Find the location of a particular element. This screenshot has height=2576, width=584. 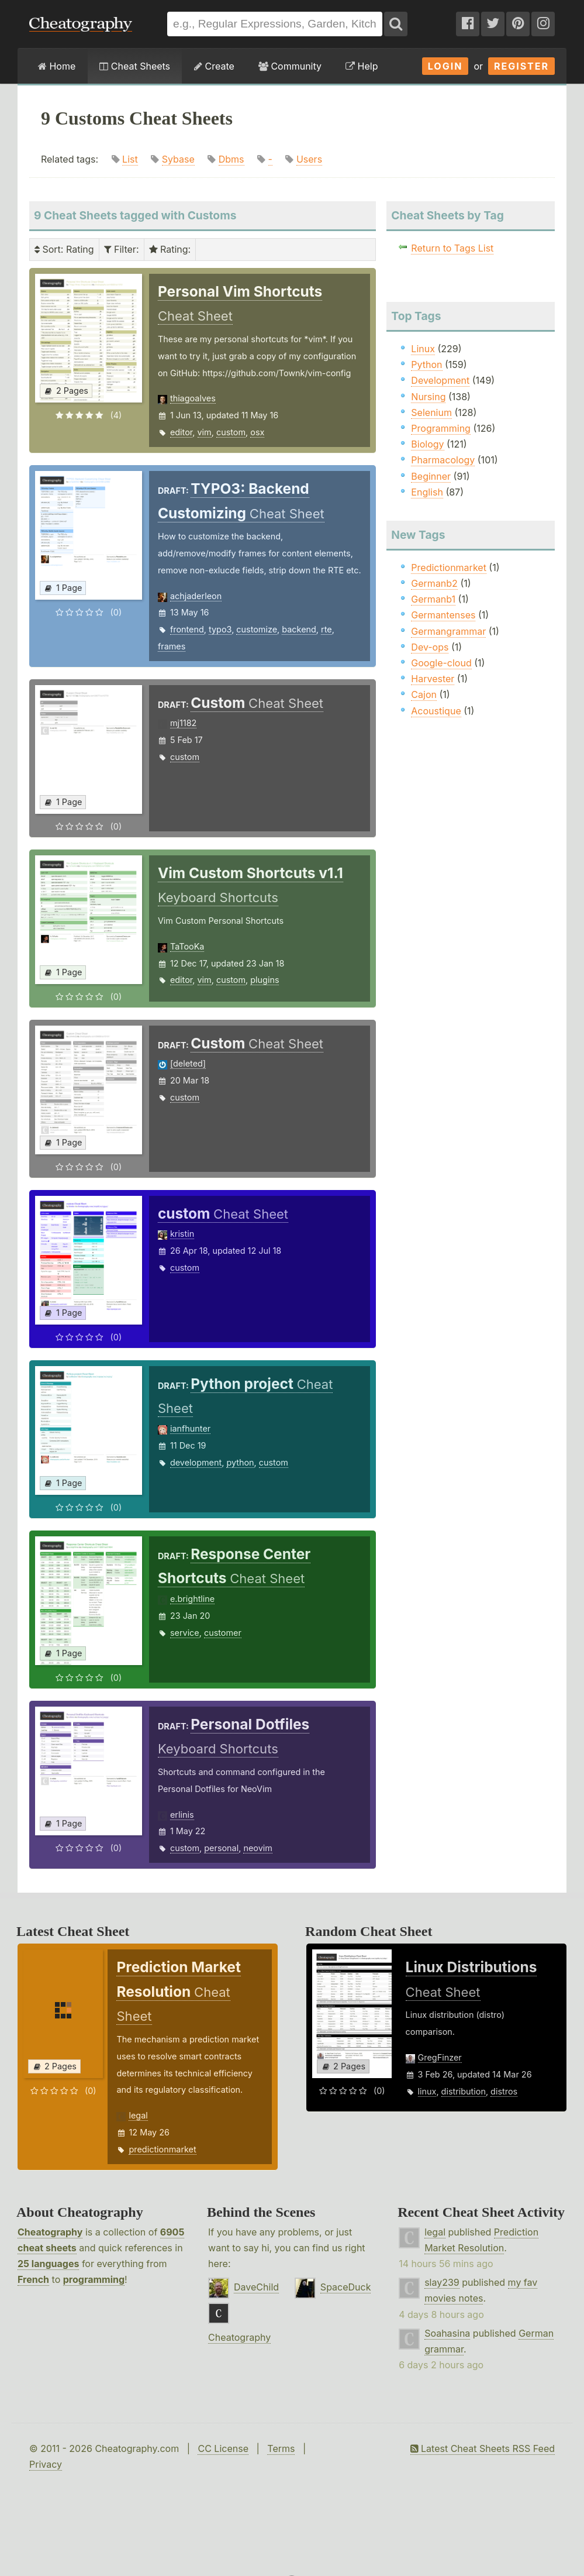

List is located at coordinates (130, 159).